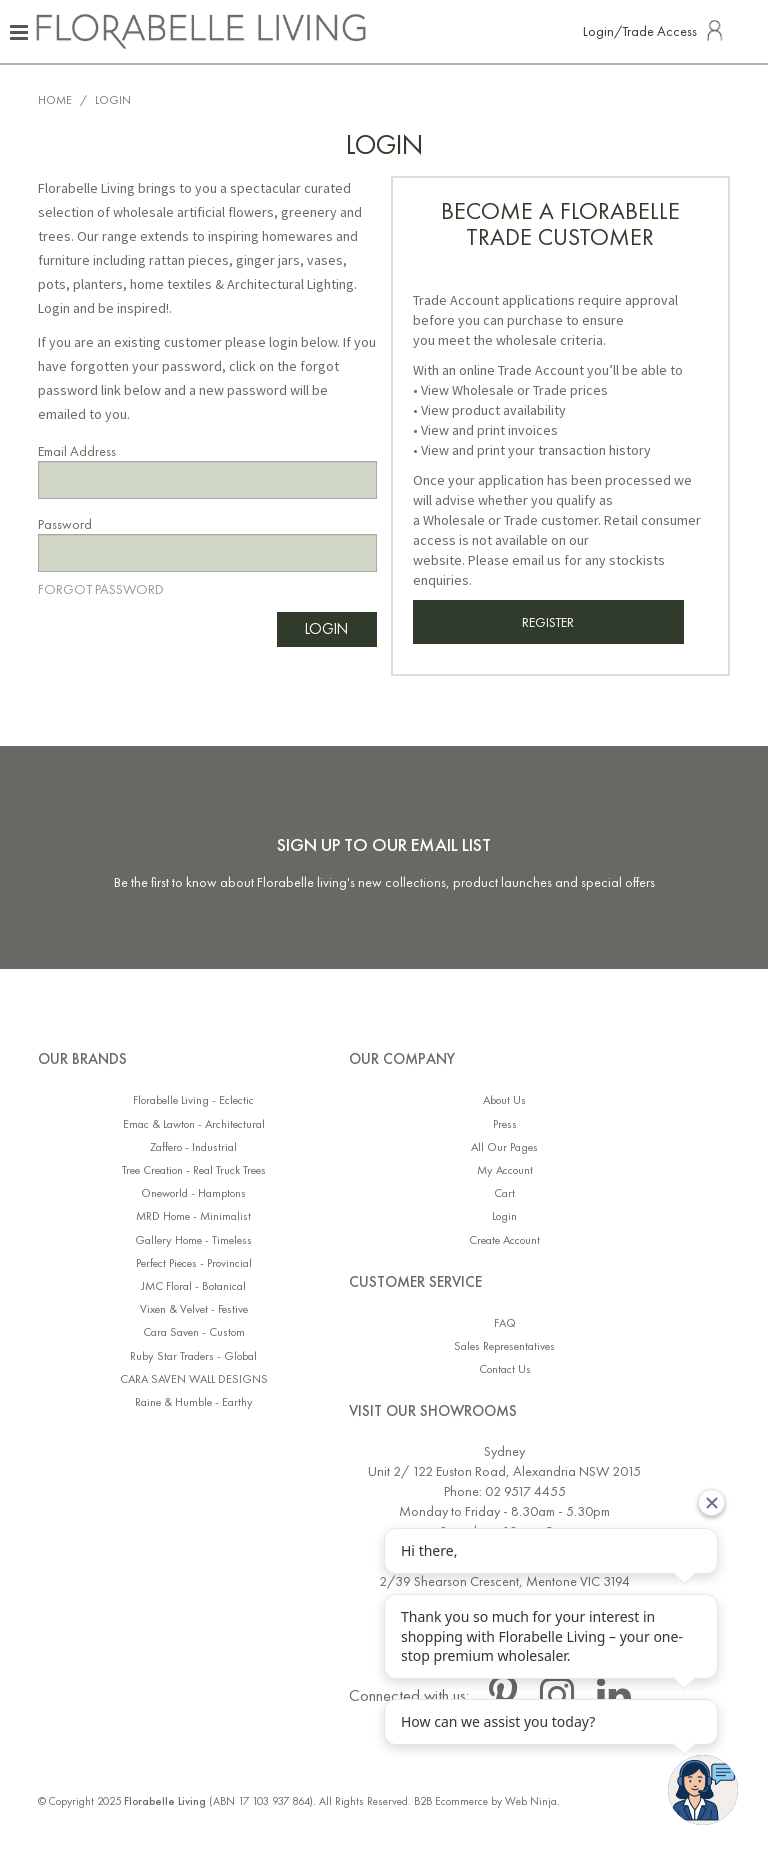 This screenshot has width=768, height=1865. I want to click on About Us, so click(504, 1100).